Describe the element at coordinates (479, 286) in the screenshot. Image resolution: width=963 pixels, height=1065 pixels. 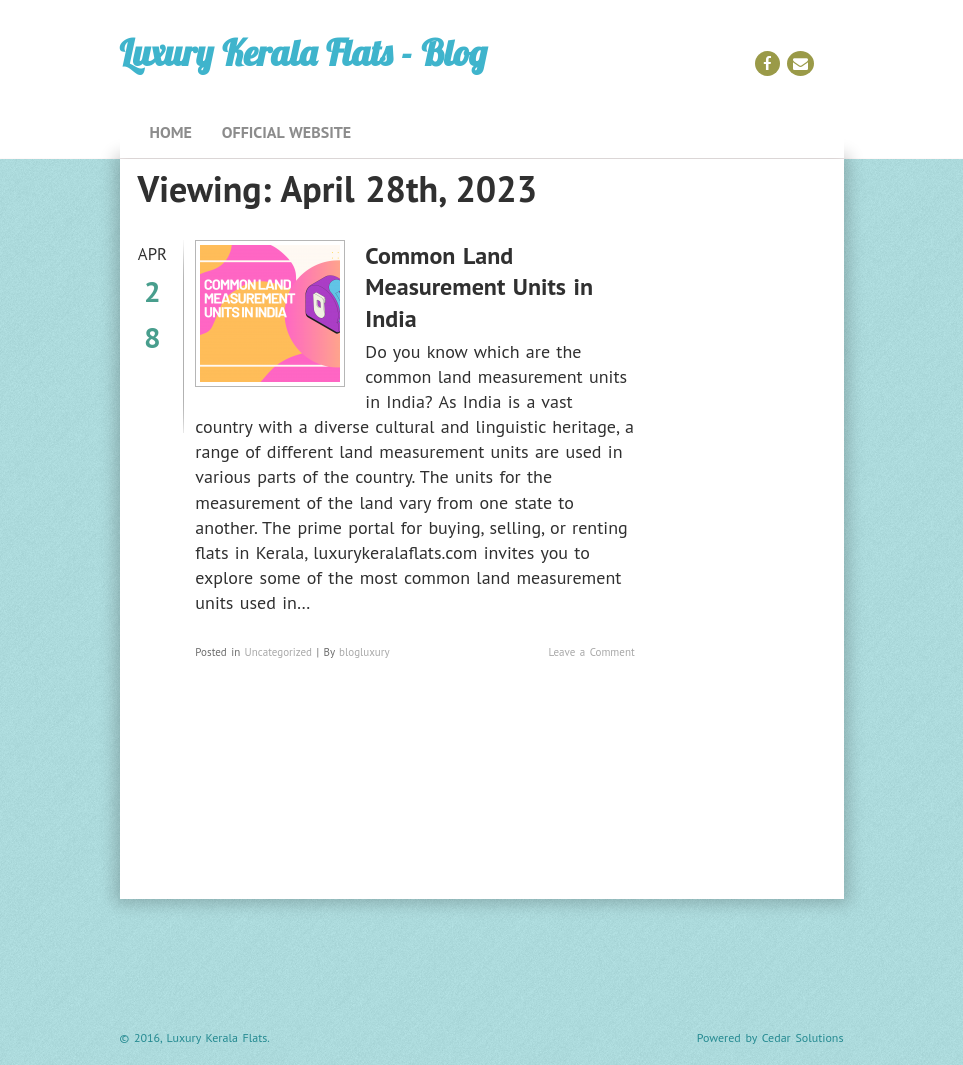
I see `Common Land Measurement Units in India` at that location.